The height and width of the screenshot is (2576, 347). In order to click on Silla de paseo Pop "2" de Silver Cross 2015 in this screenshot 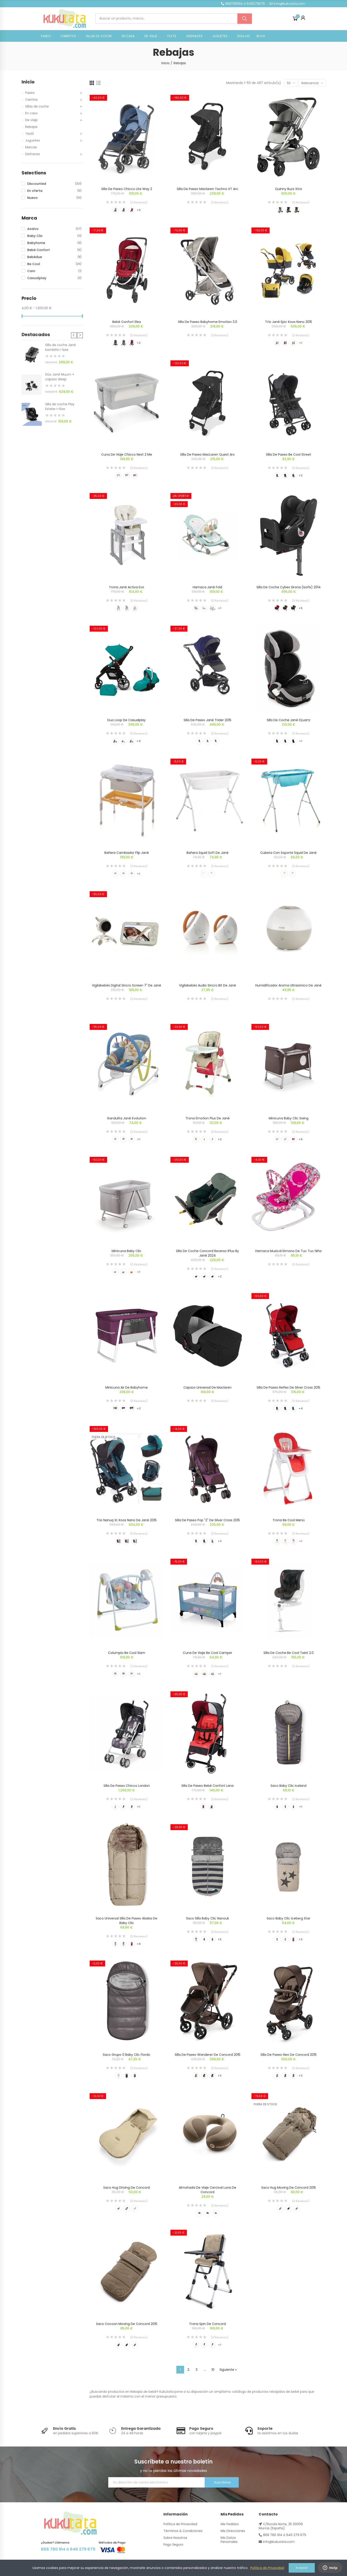, I will do `click(207, 1520)`.